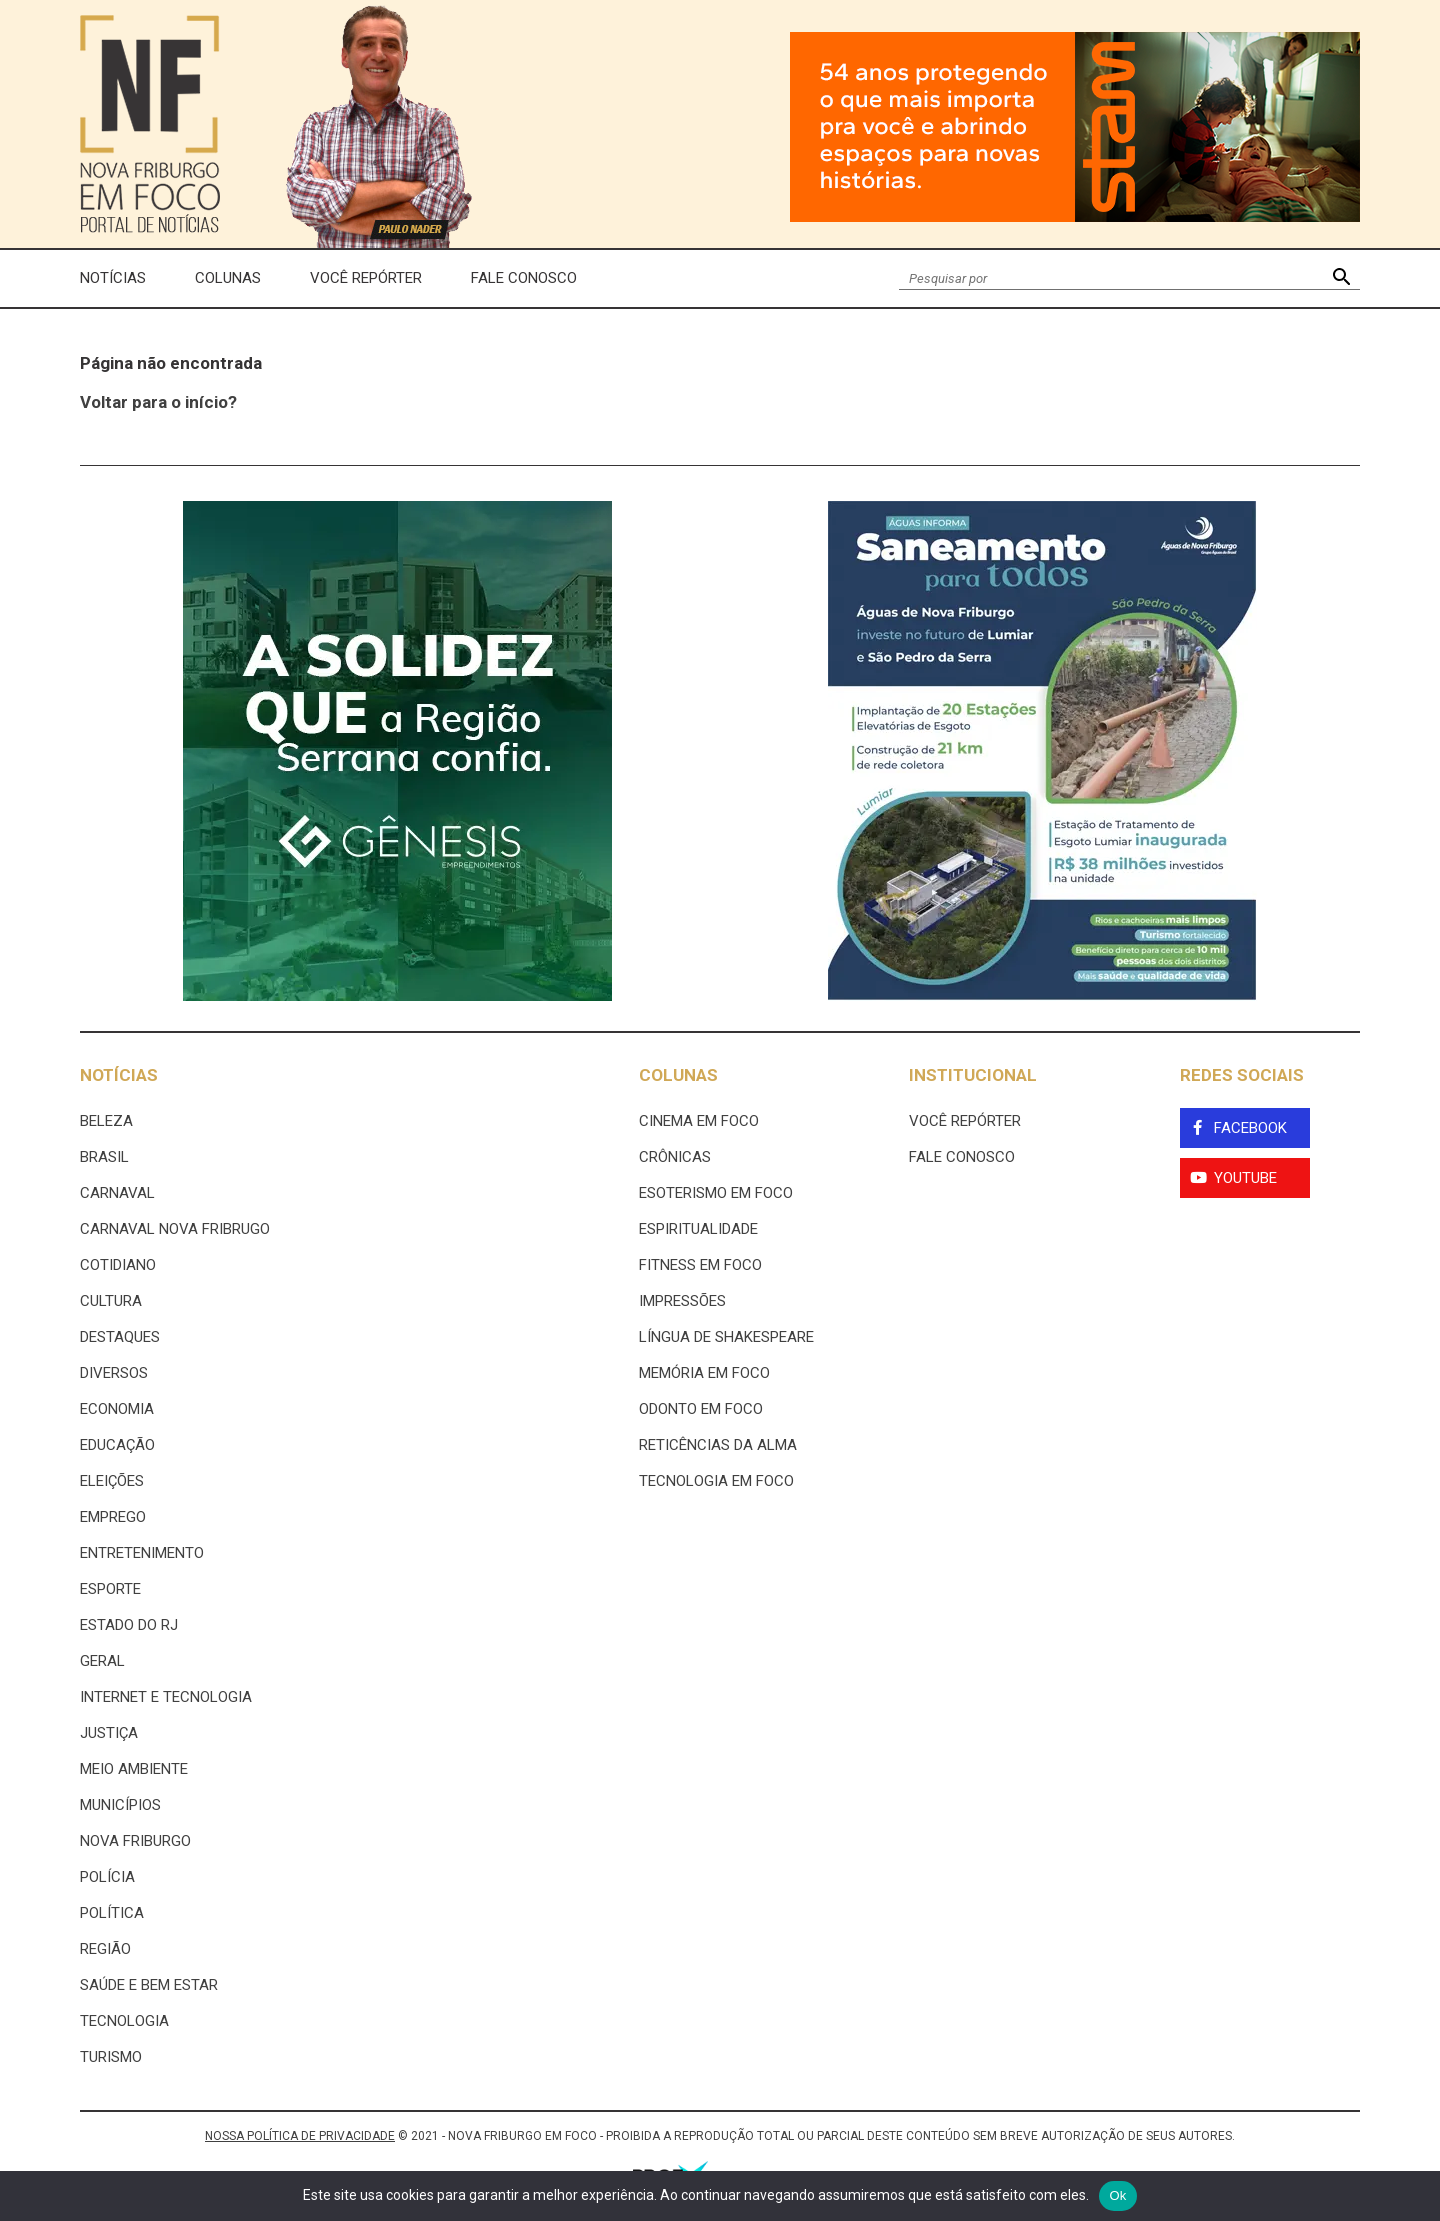 This screenshot has width=1440, height=2221. What do you see at coordinates (726, 1337) in the screenshot?
I see `Língua de Shakespeare` at bounding box center [726, 1337].